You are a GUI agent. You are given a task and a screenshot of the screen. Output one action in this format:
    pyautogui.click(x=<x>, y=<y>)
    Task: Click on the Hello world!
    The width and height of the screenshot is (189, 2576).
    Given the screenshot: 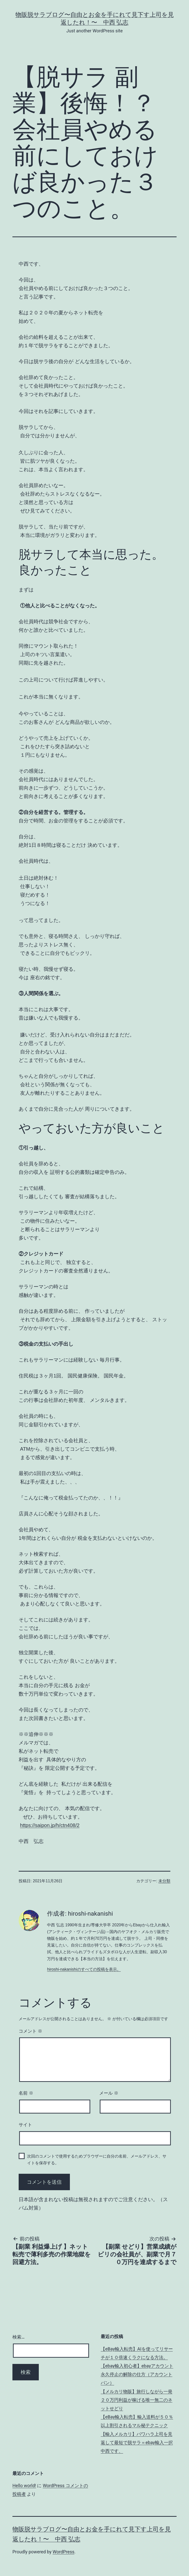 What is the action you would take?
    pyautogui.click(x=24, y=2485)
    